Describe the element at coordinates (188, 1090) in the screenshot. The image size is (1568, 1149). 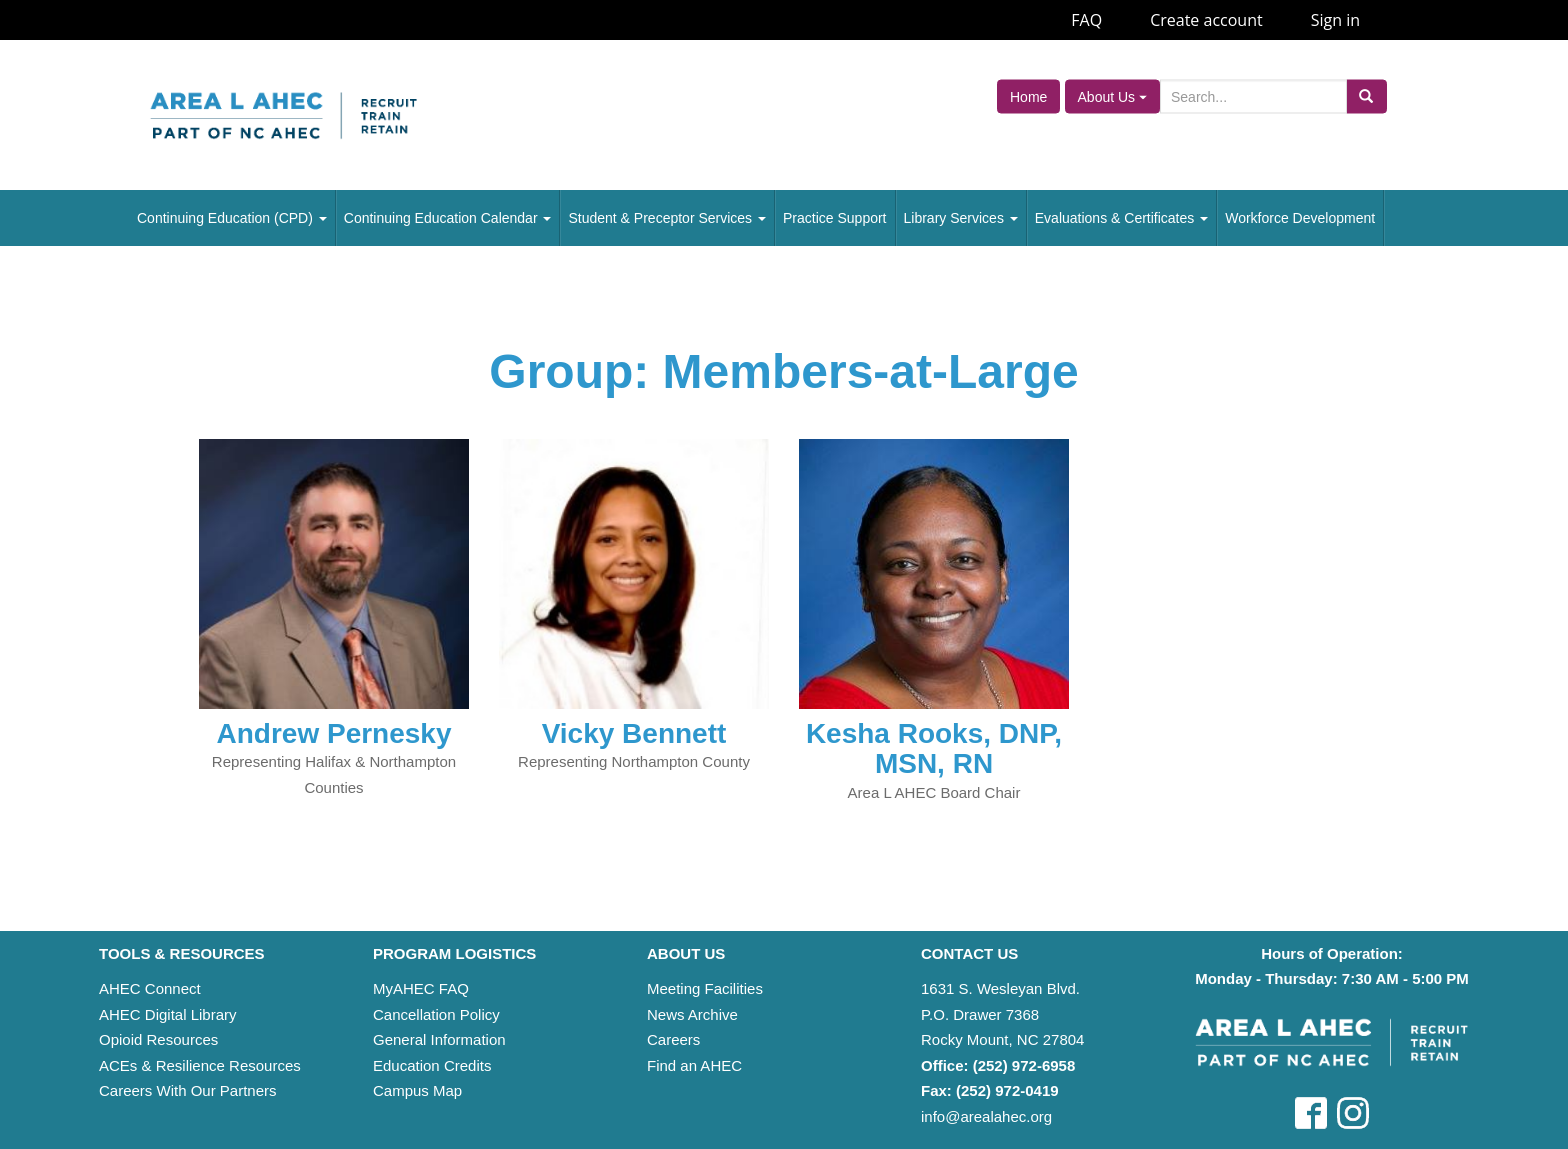
I see `Careers With Our Partners` at that location.